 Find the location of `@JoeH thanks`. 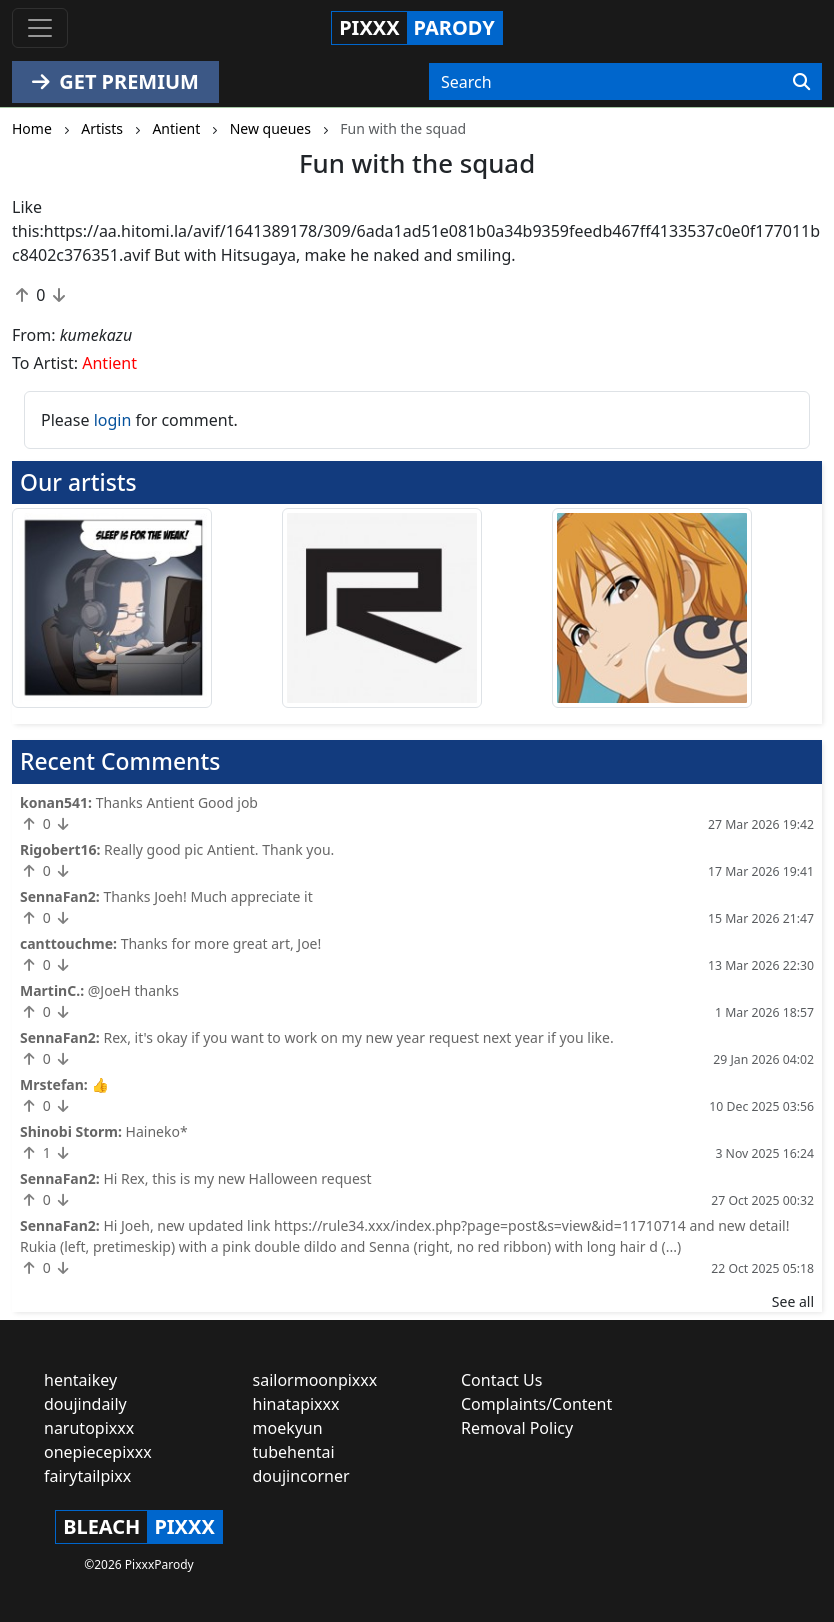

@JoeH thanks is located at coordinates (133, 990).